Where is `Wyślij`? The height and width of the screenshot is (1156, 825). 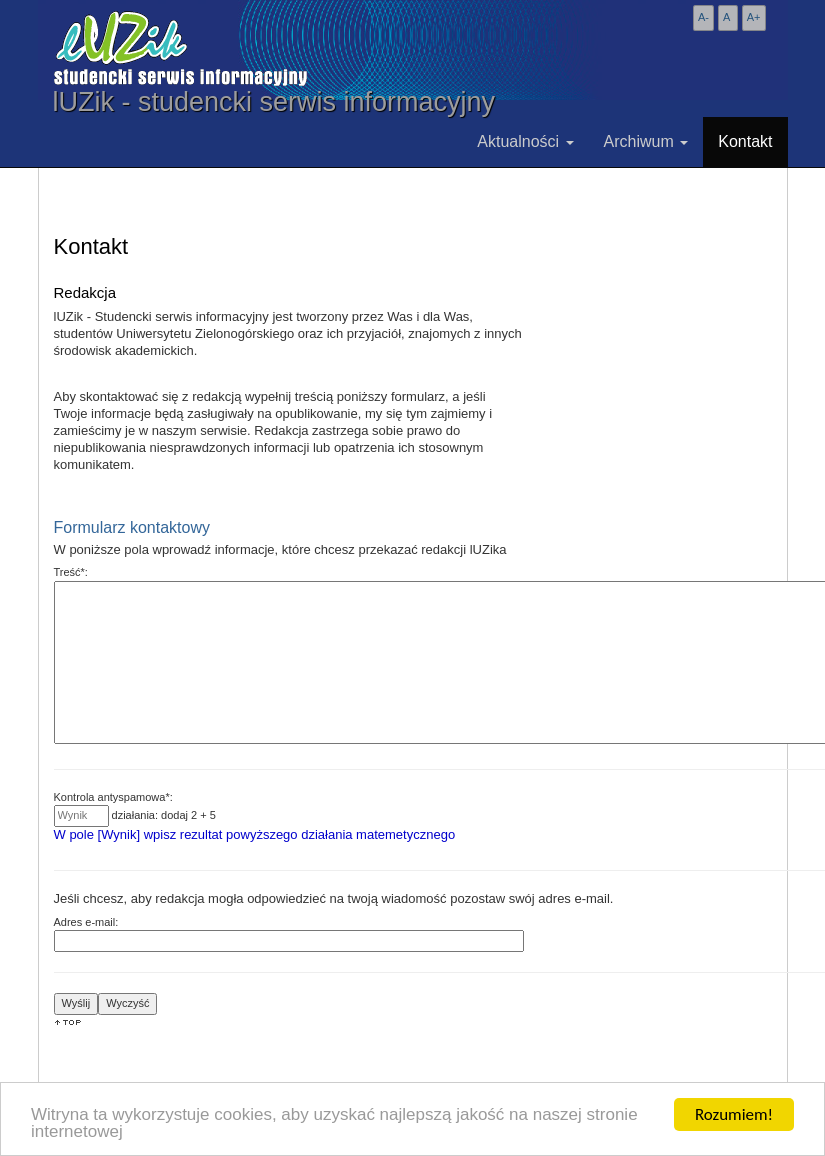 Wyślij is located at coordinates (76, 1003).